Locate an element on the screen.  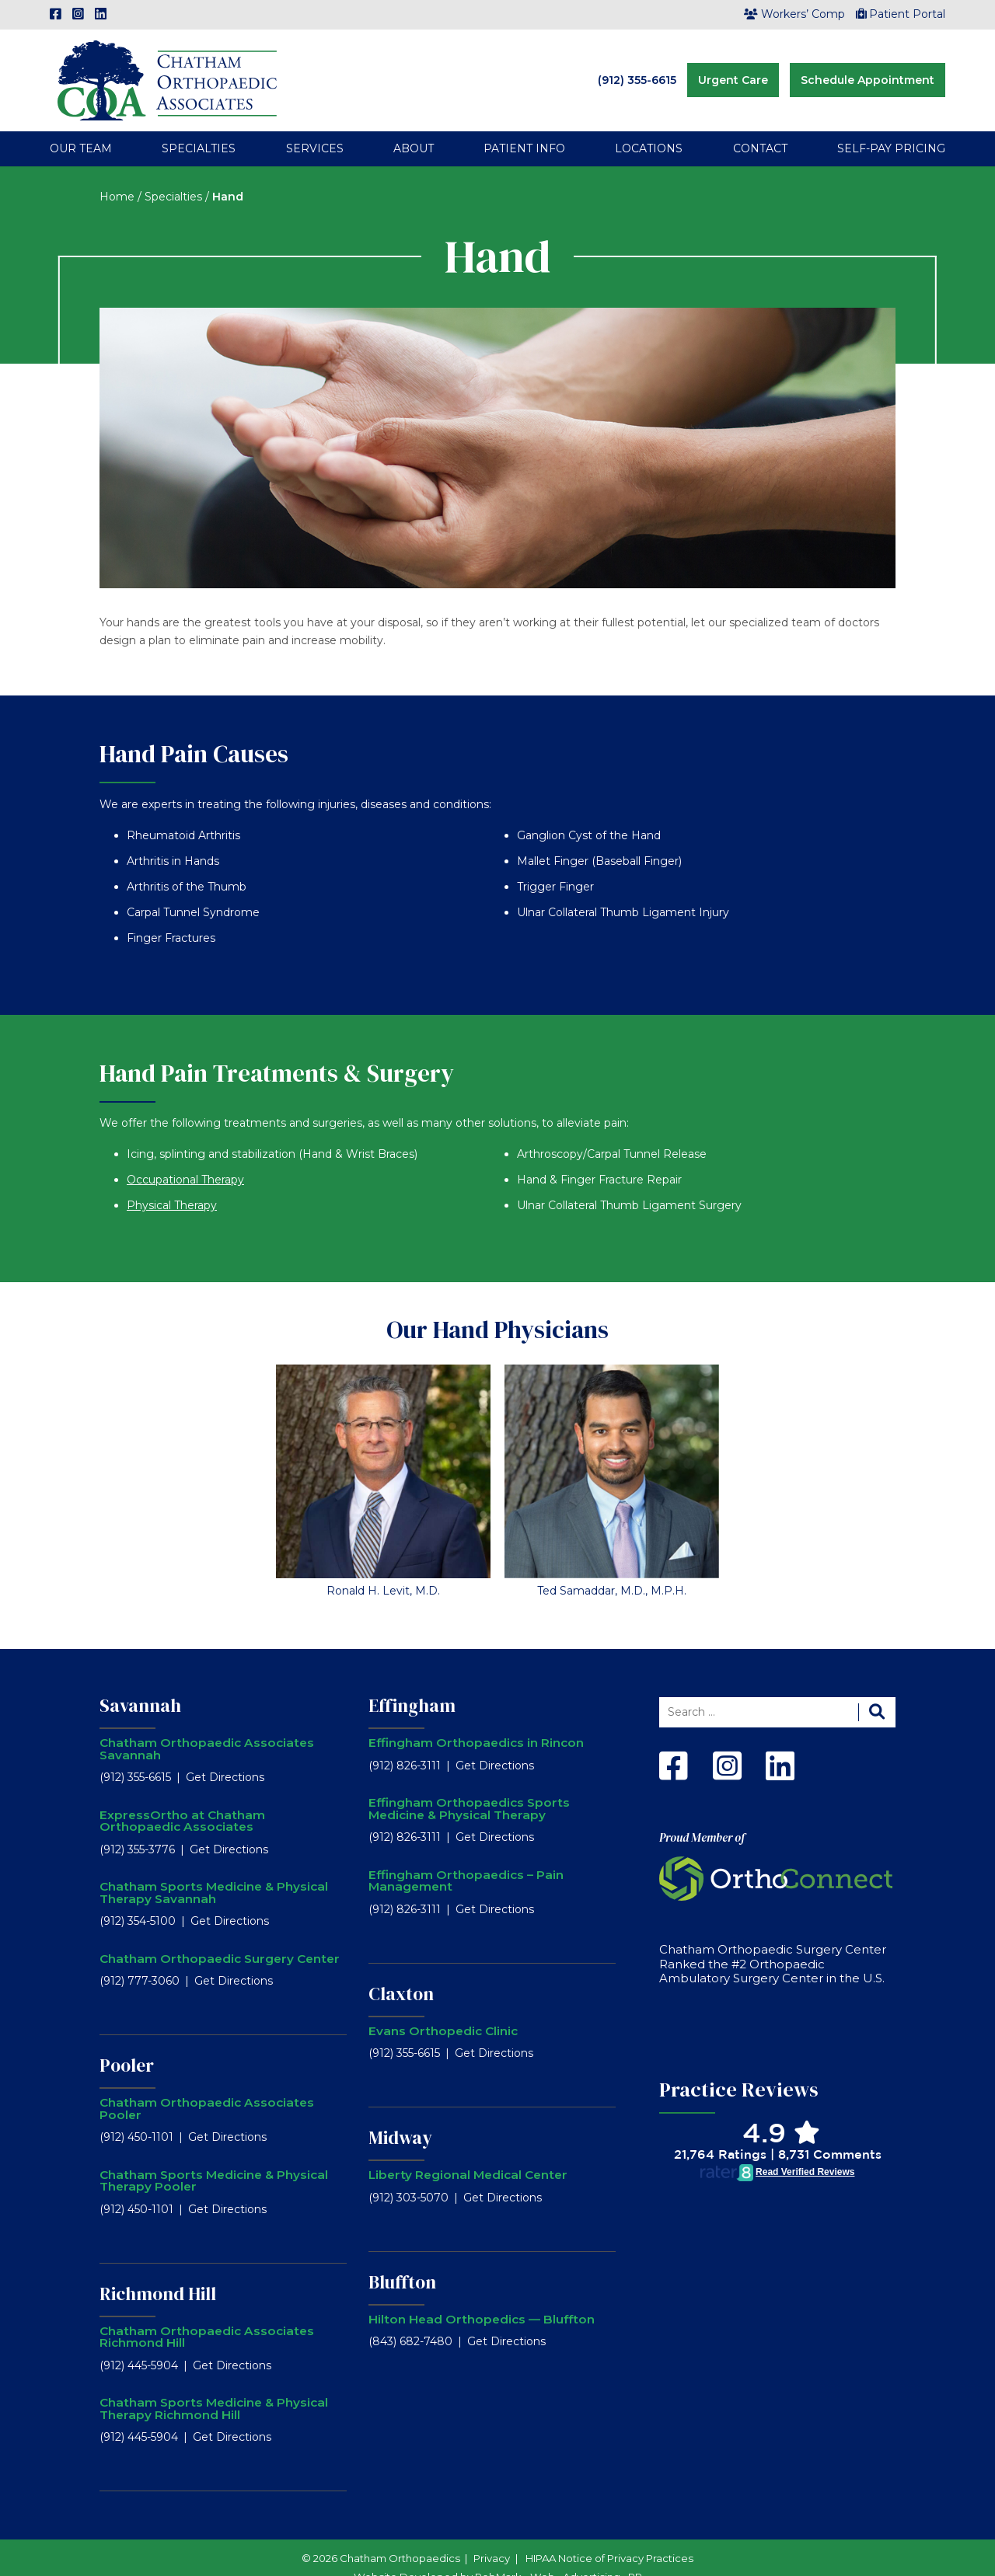
Schedule Appointment is located at coordinates (867, 69).